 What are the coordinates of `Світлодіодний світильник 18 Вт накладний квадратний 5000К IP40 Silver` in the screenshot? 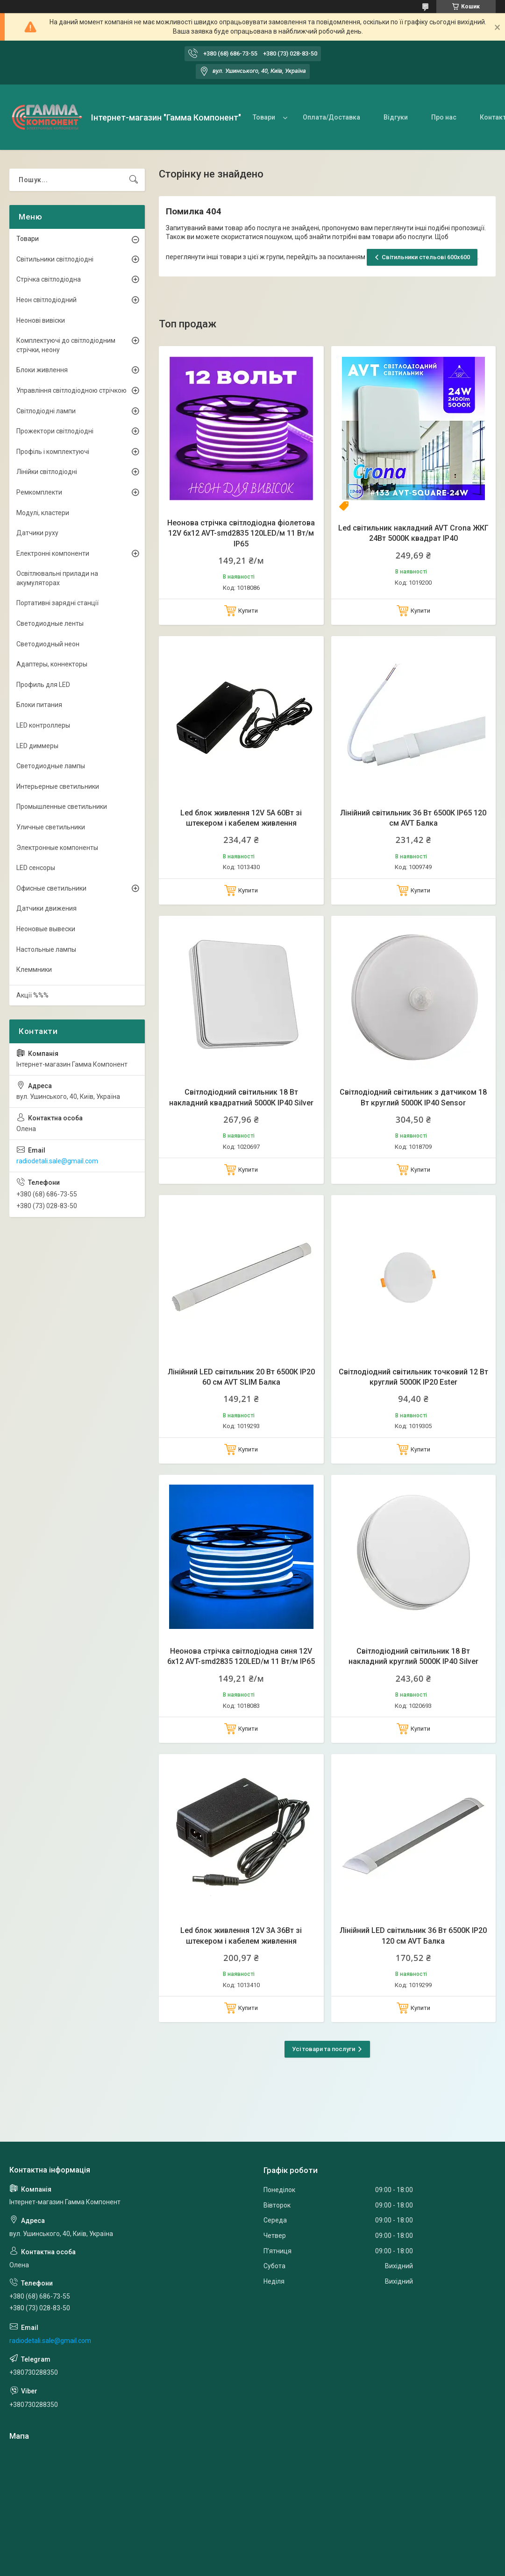 It's located at (241, 1097).